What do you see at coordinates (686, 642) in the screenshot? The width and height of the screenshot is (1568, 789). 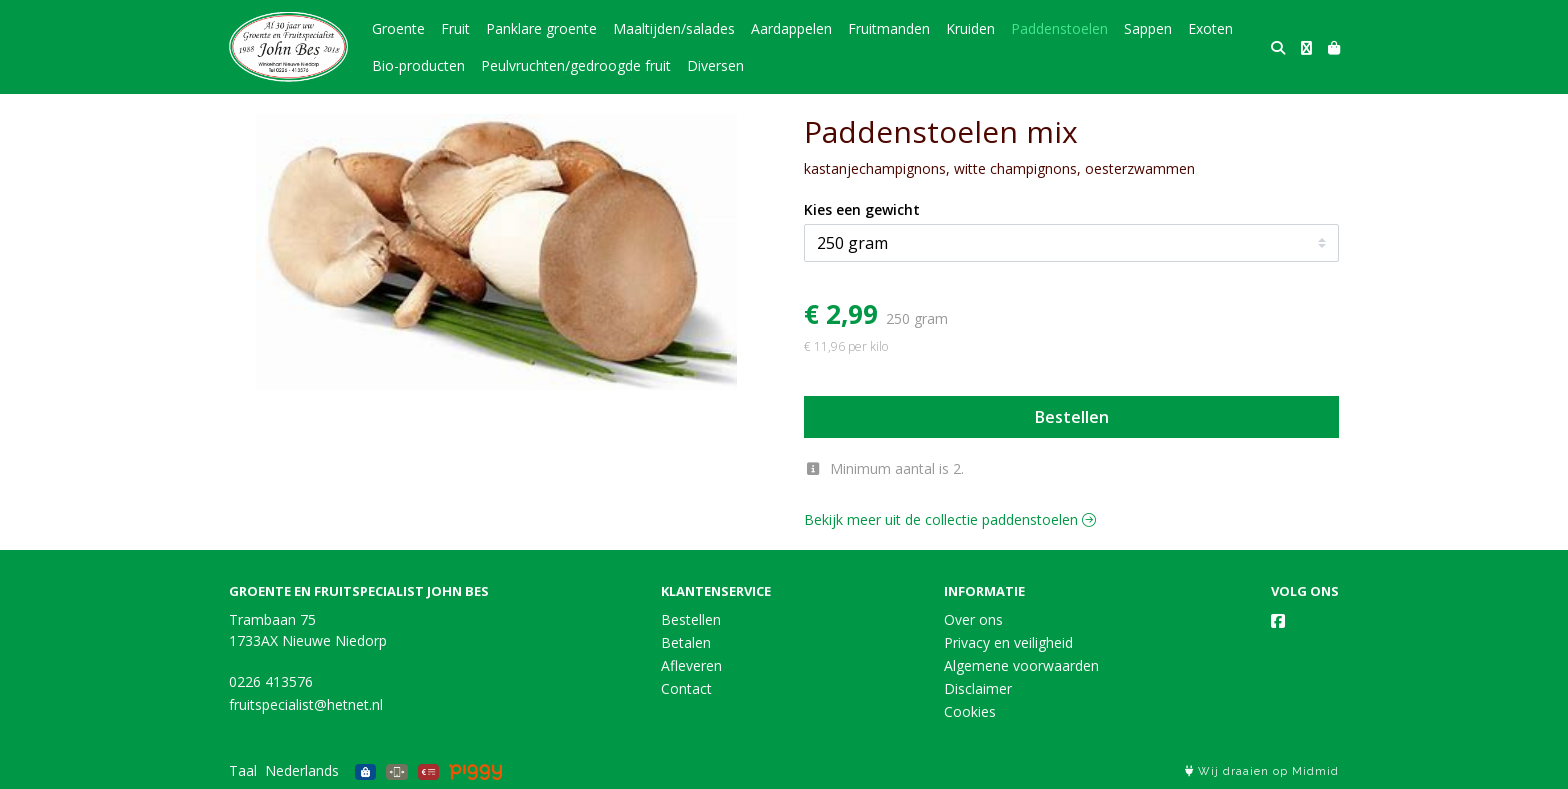 I see `Betalen` at bounding box center [686, 642].